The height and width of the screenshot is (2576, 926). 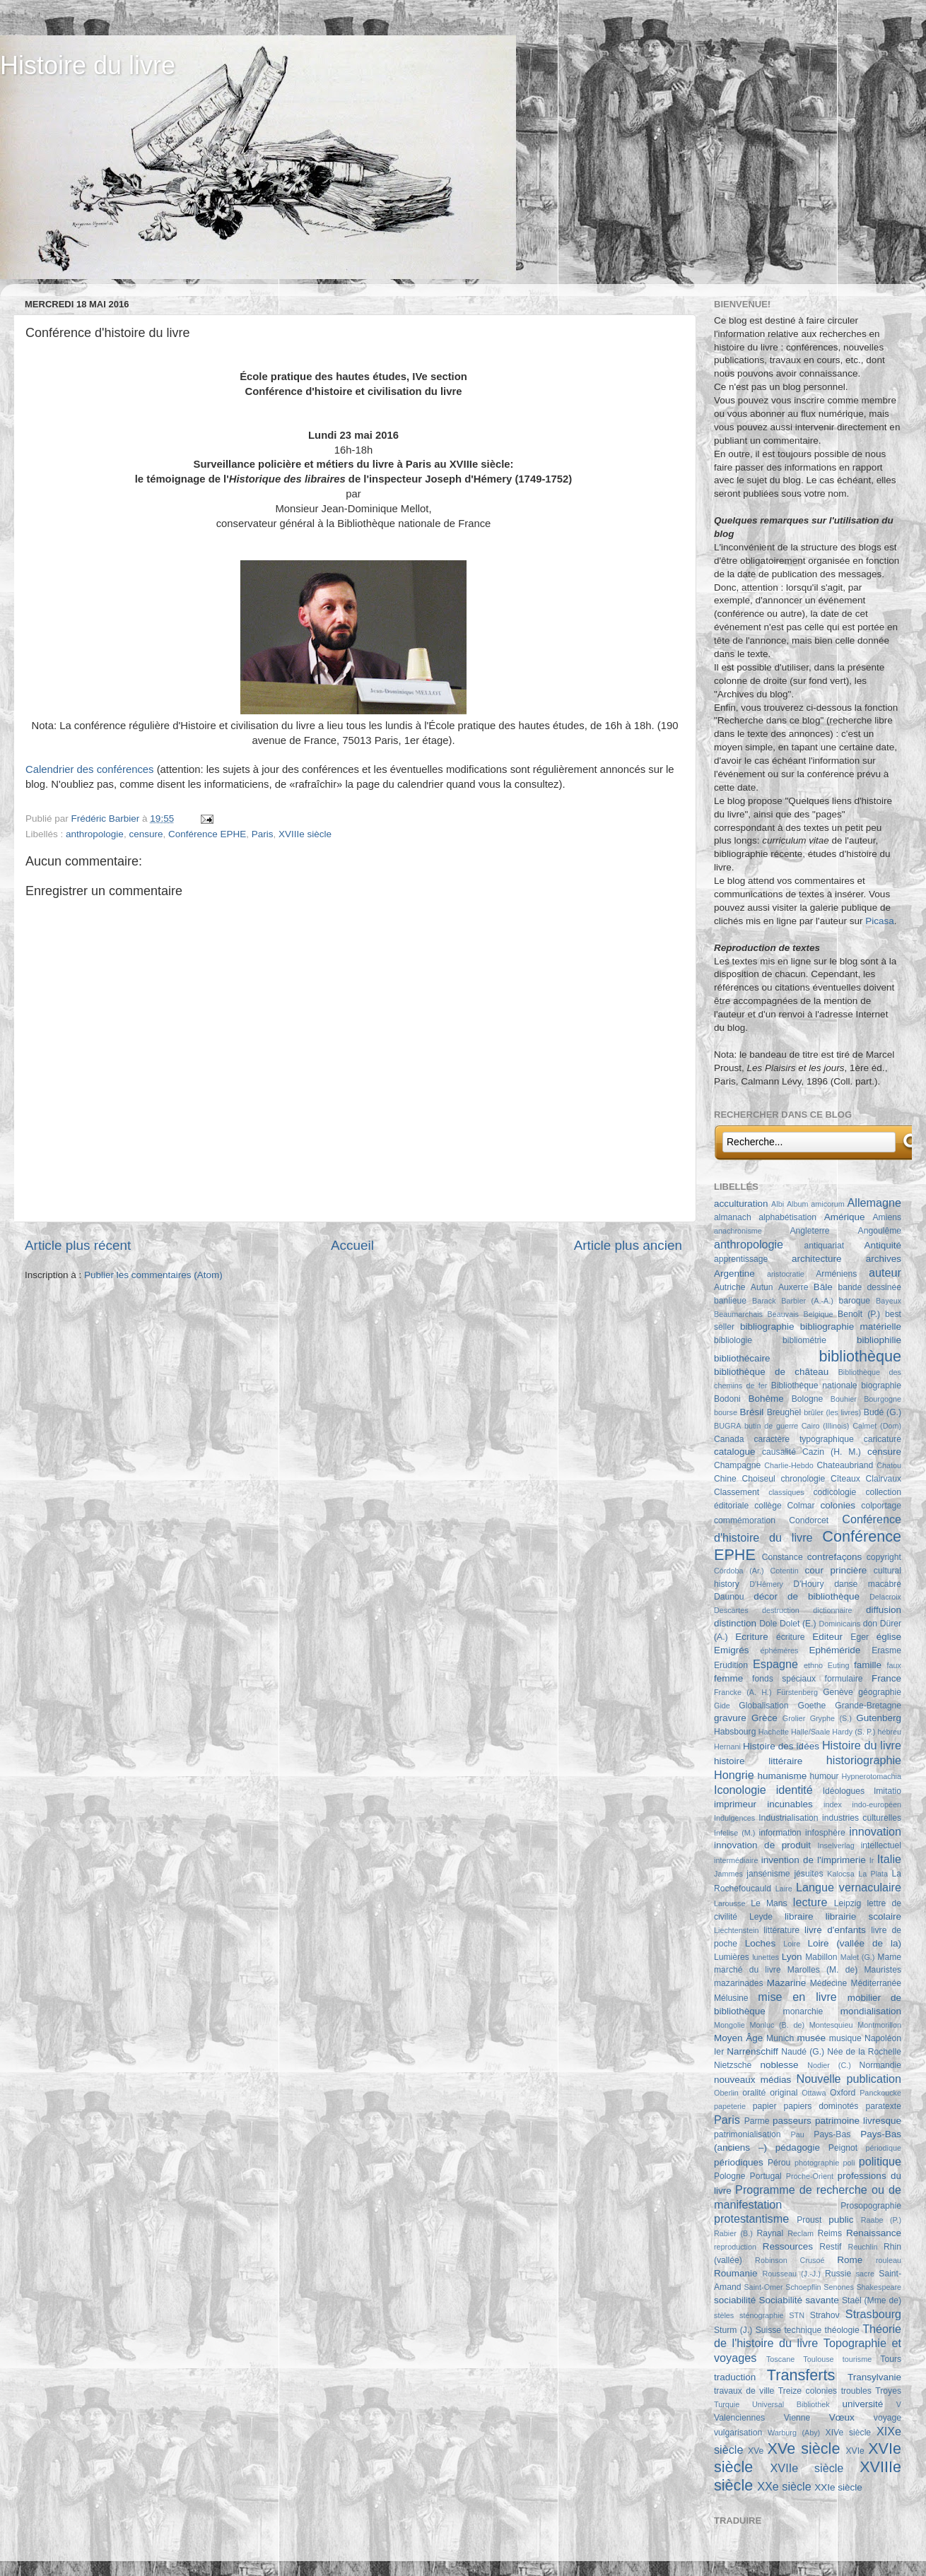 I want to click on Habsbourg, so click(x=735, y=1732).